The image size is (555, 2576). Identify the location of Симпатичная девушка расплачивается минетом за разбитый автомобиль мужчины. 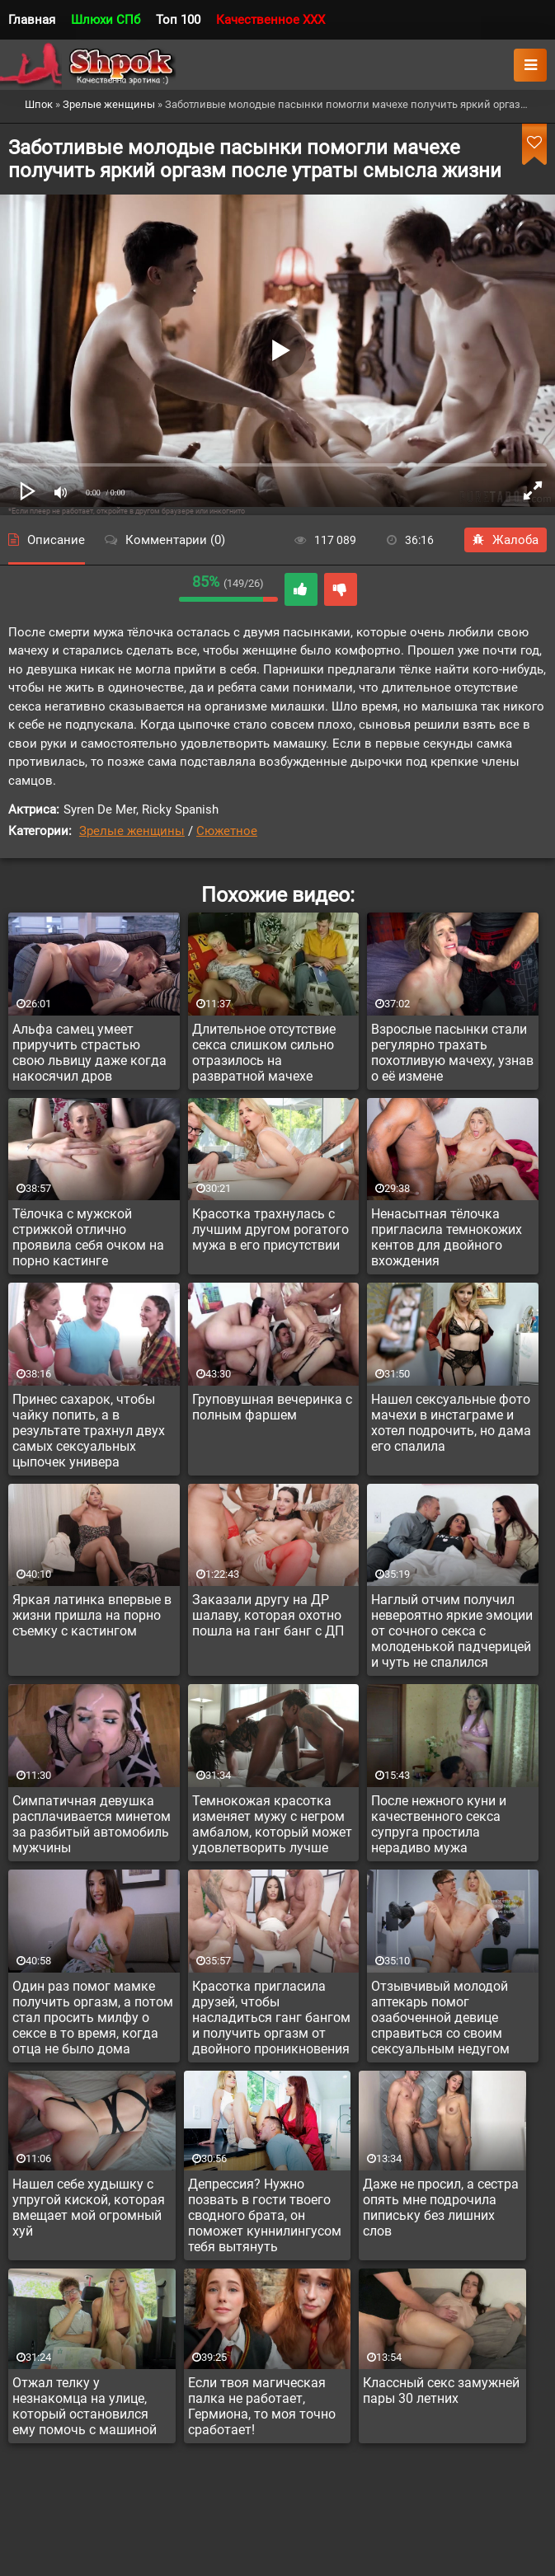
(91, 1824).